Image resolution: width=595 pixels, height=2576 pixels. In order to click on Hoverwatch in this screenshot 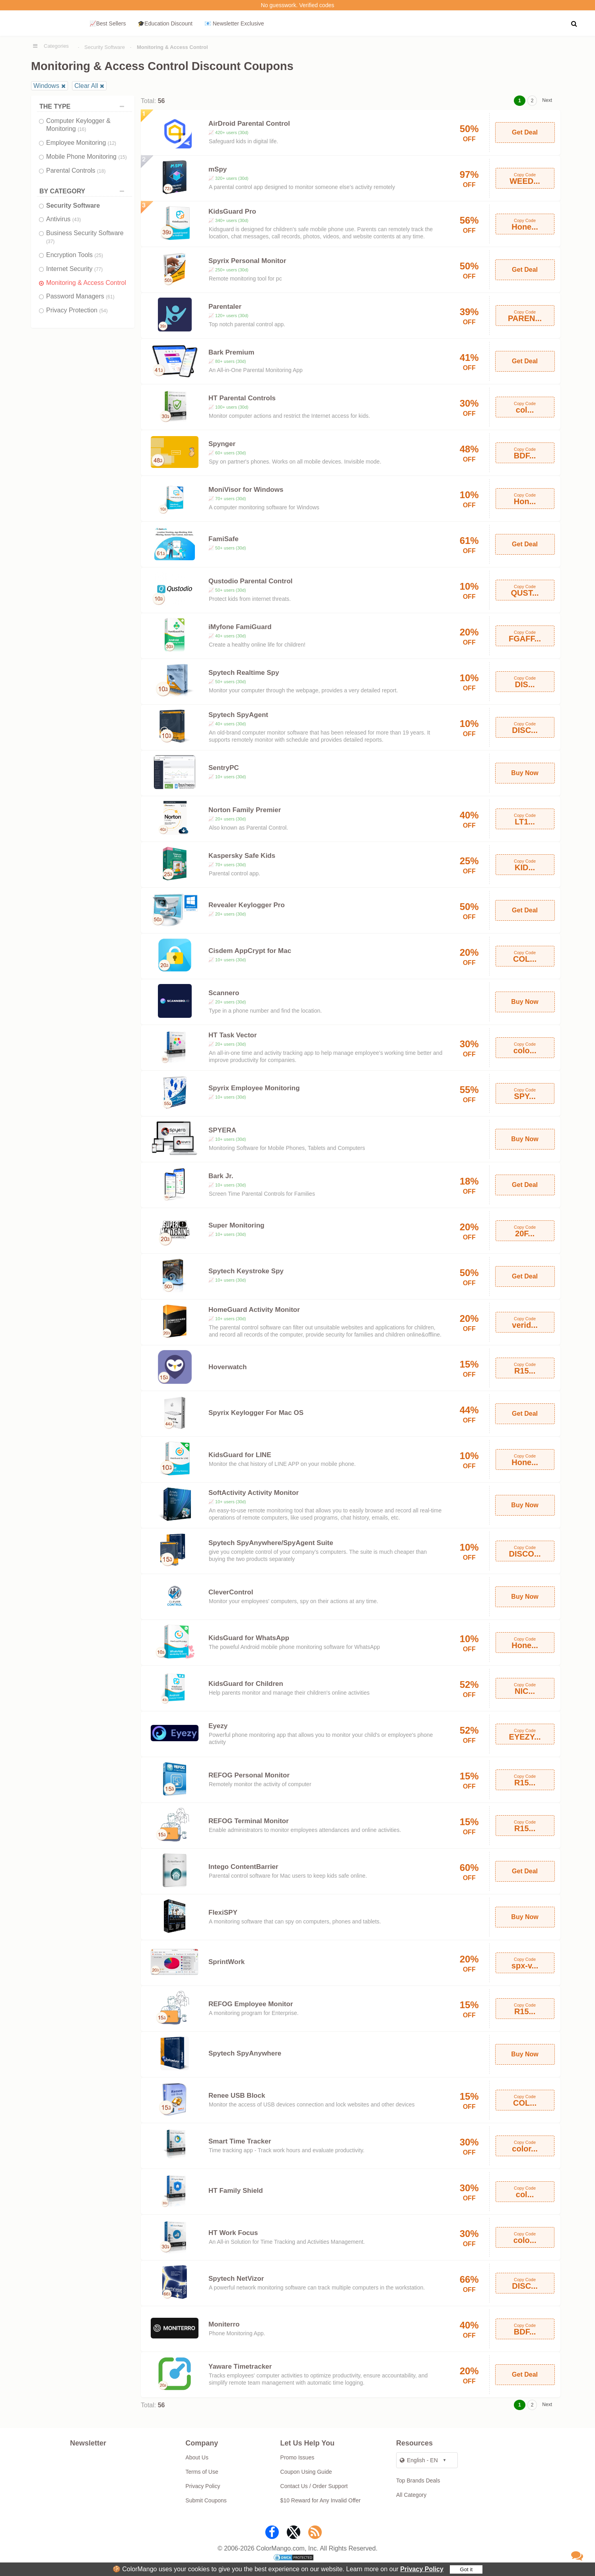, I will do `click(227, 1367)`.